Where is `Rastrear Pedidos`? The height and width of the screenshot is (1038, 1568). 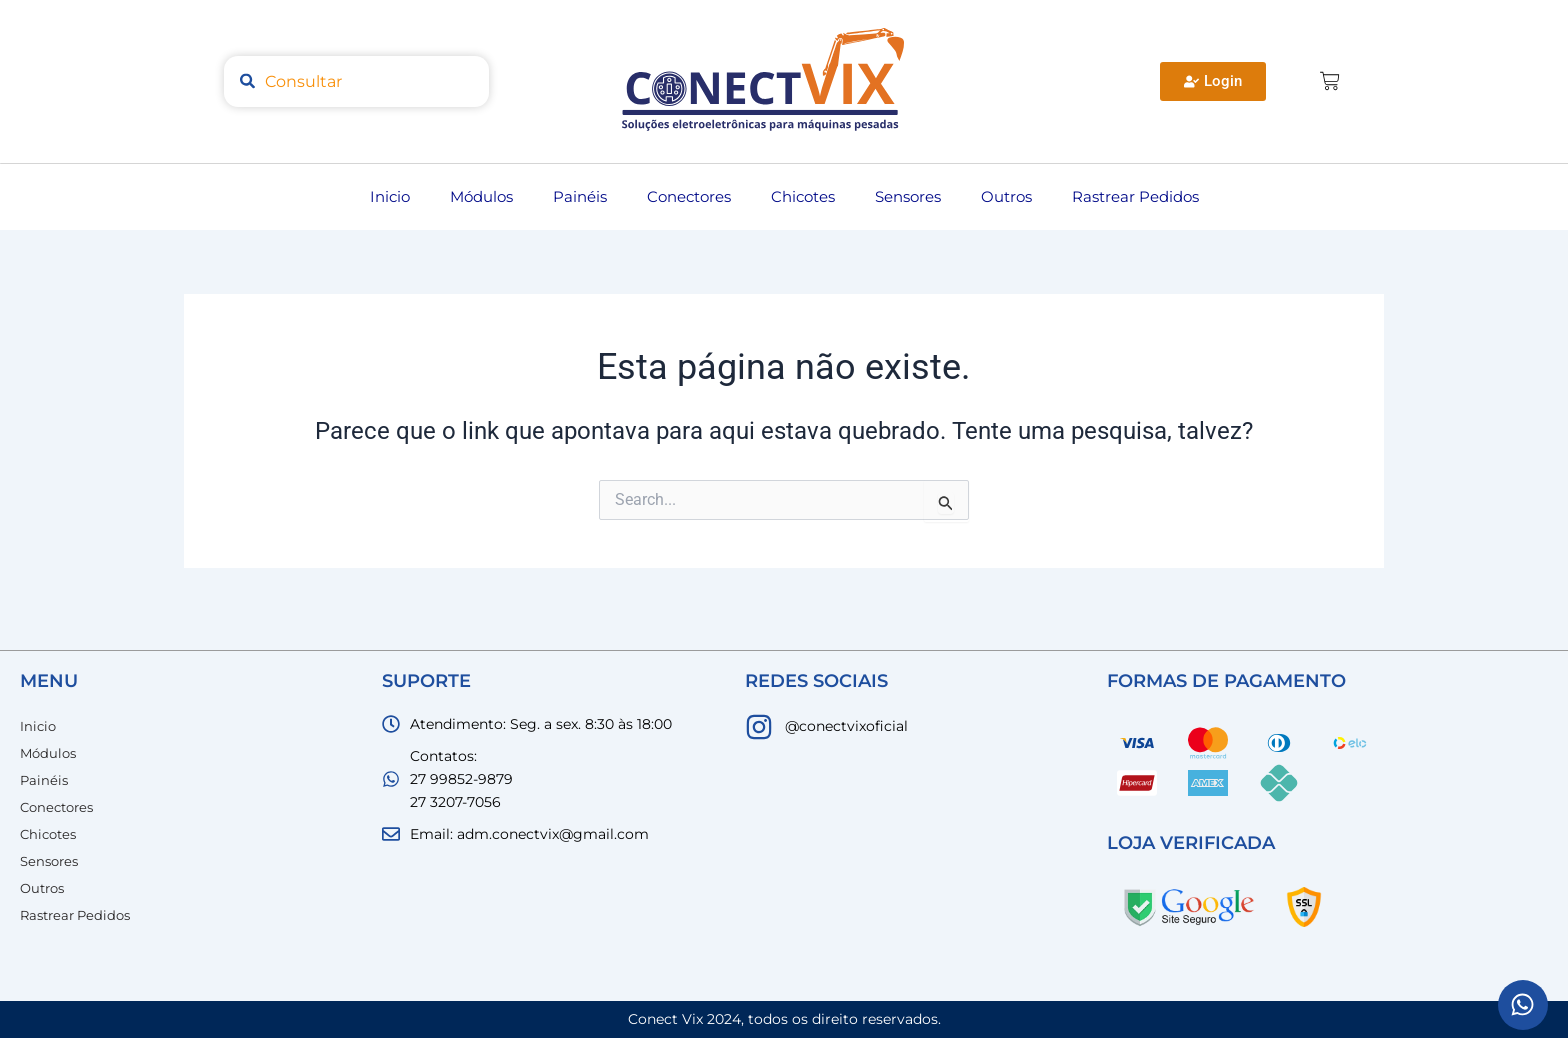 Rastrear Pedidos is located at coordinates (1135, 196).